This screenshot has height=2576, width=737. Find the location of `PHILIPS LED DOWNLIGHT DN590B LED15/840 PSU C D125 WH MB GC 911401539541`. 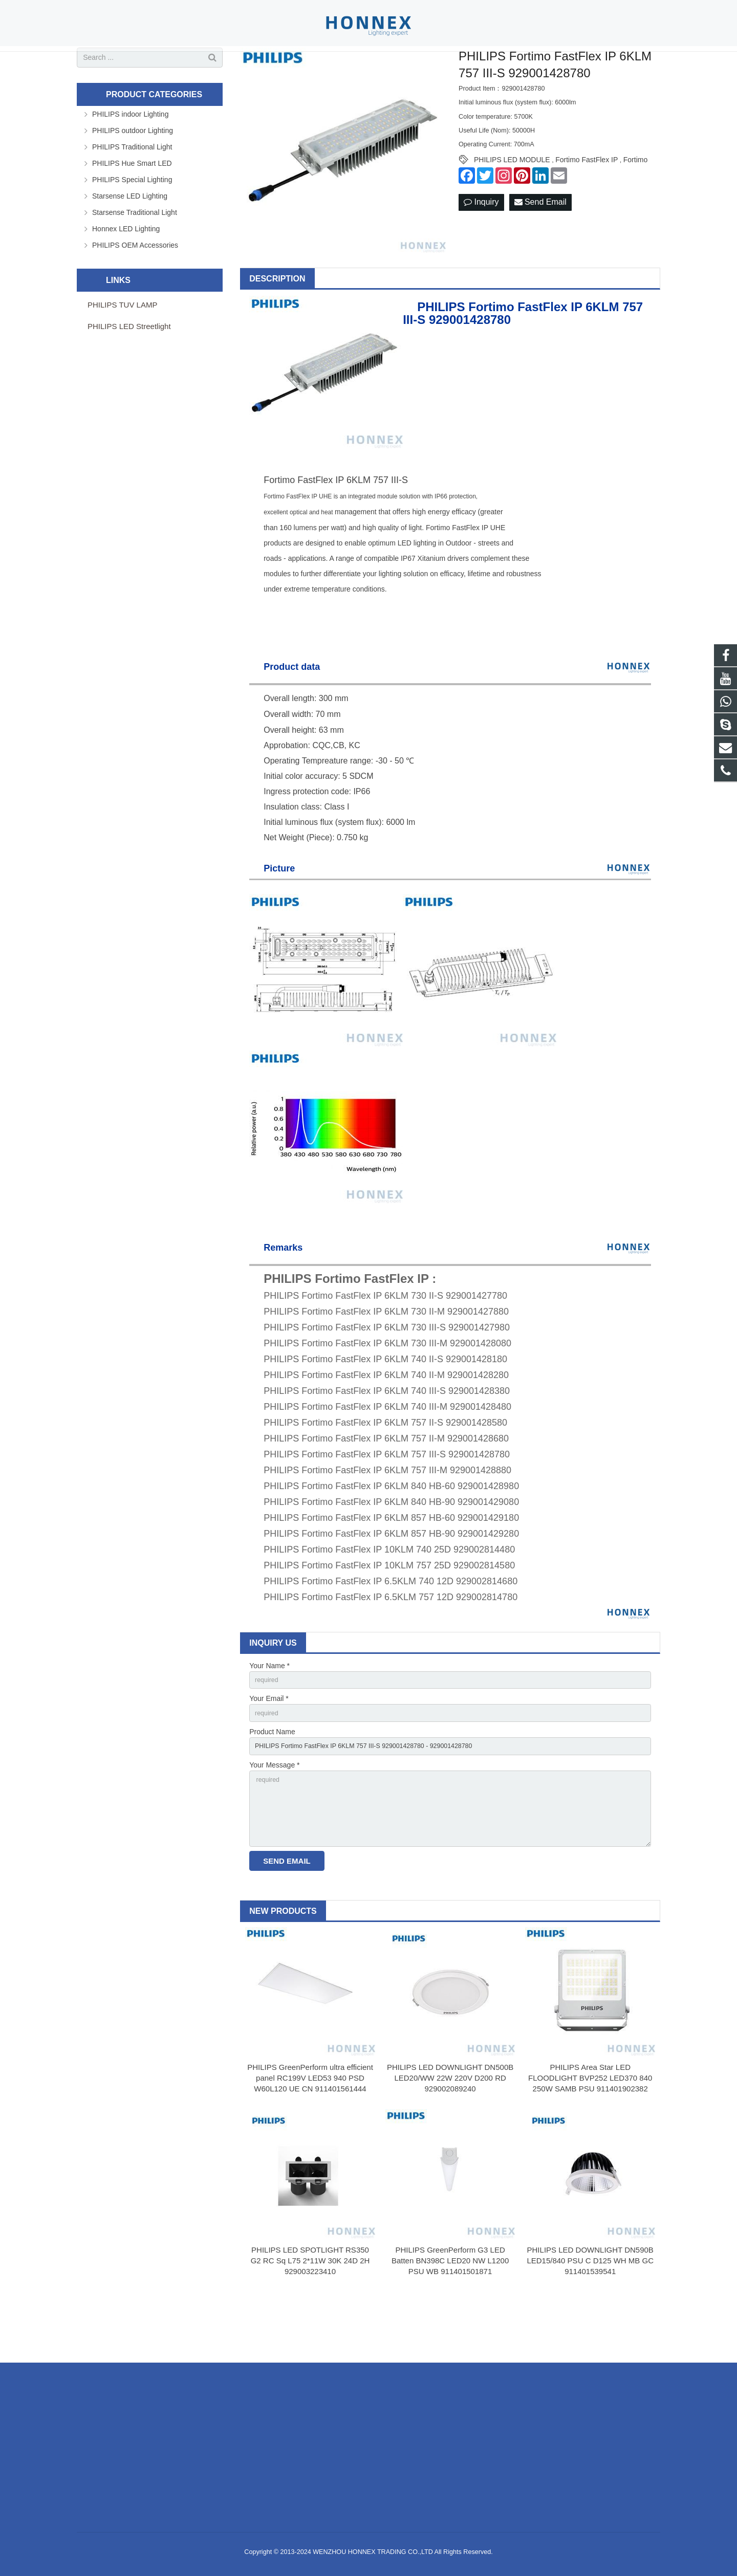

PHILIPS LED DOWNLIGHT DN590B LED15/840 PSU C D125 WH MB GC 911401539541 is located at coordinates (590, 2318).